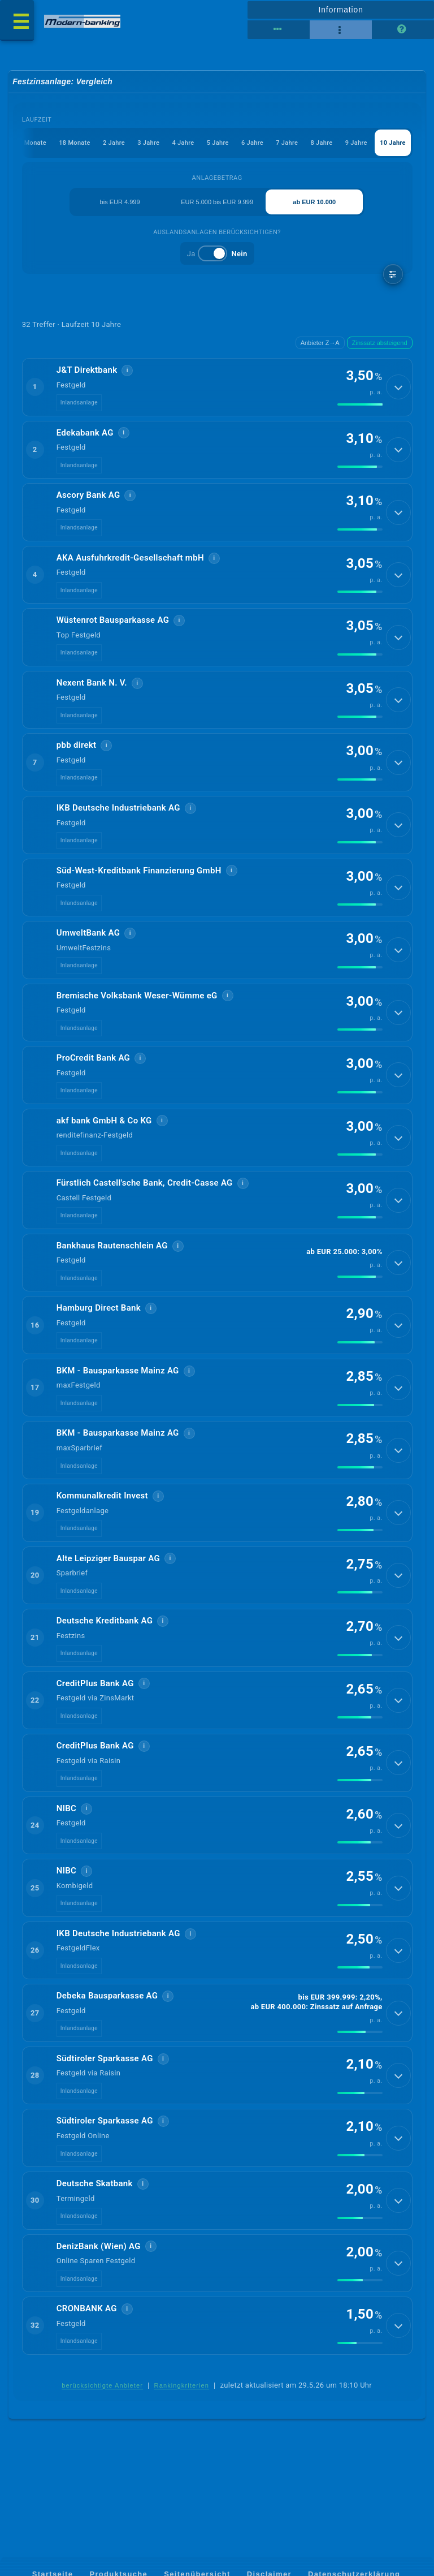 This screenshot has width=434, height=2576. I want to click on ab EUR 10.000, so click(314, 202).